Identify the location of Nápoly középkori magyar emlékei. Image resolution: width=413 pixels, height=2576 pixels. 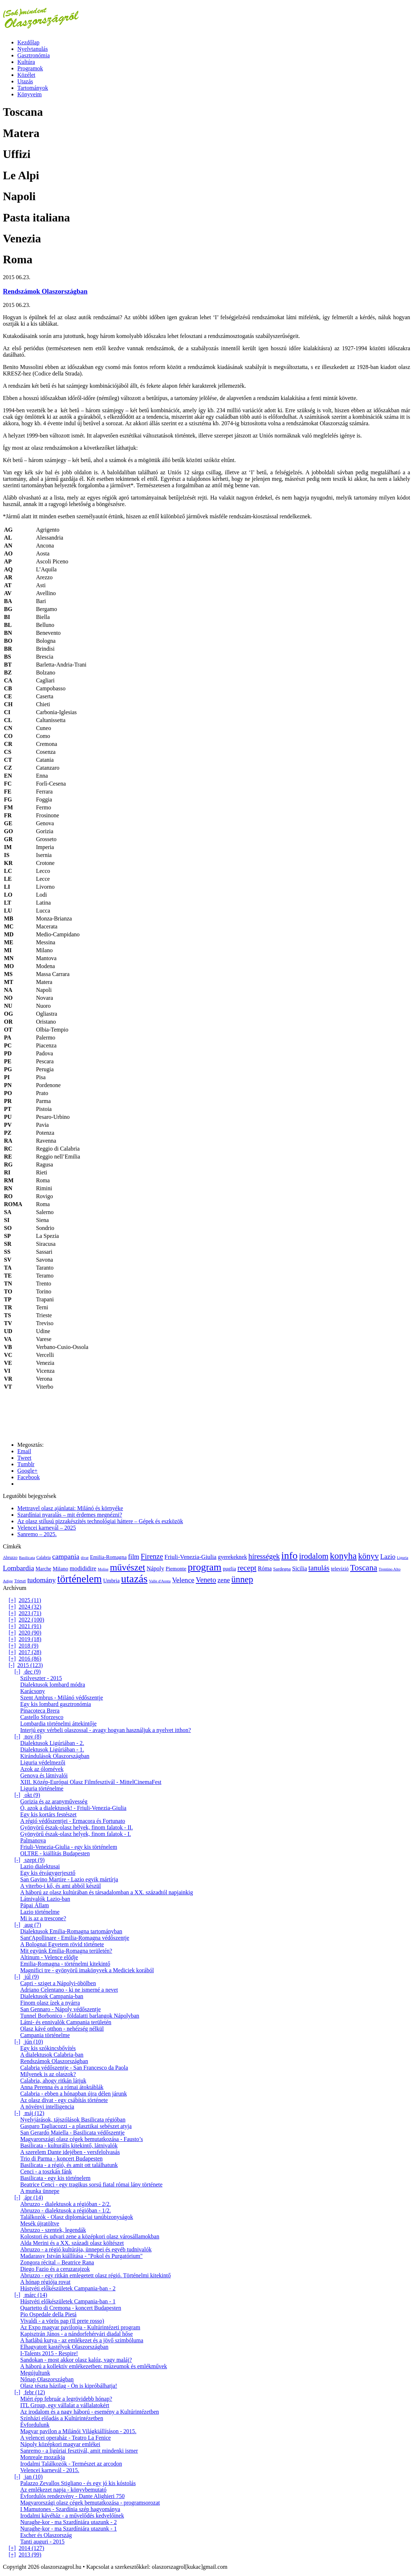
(60, 2444).